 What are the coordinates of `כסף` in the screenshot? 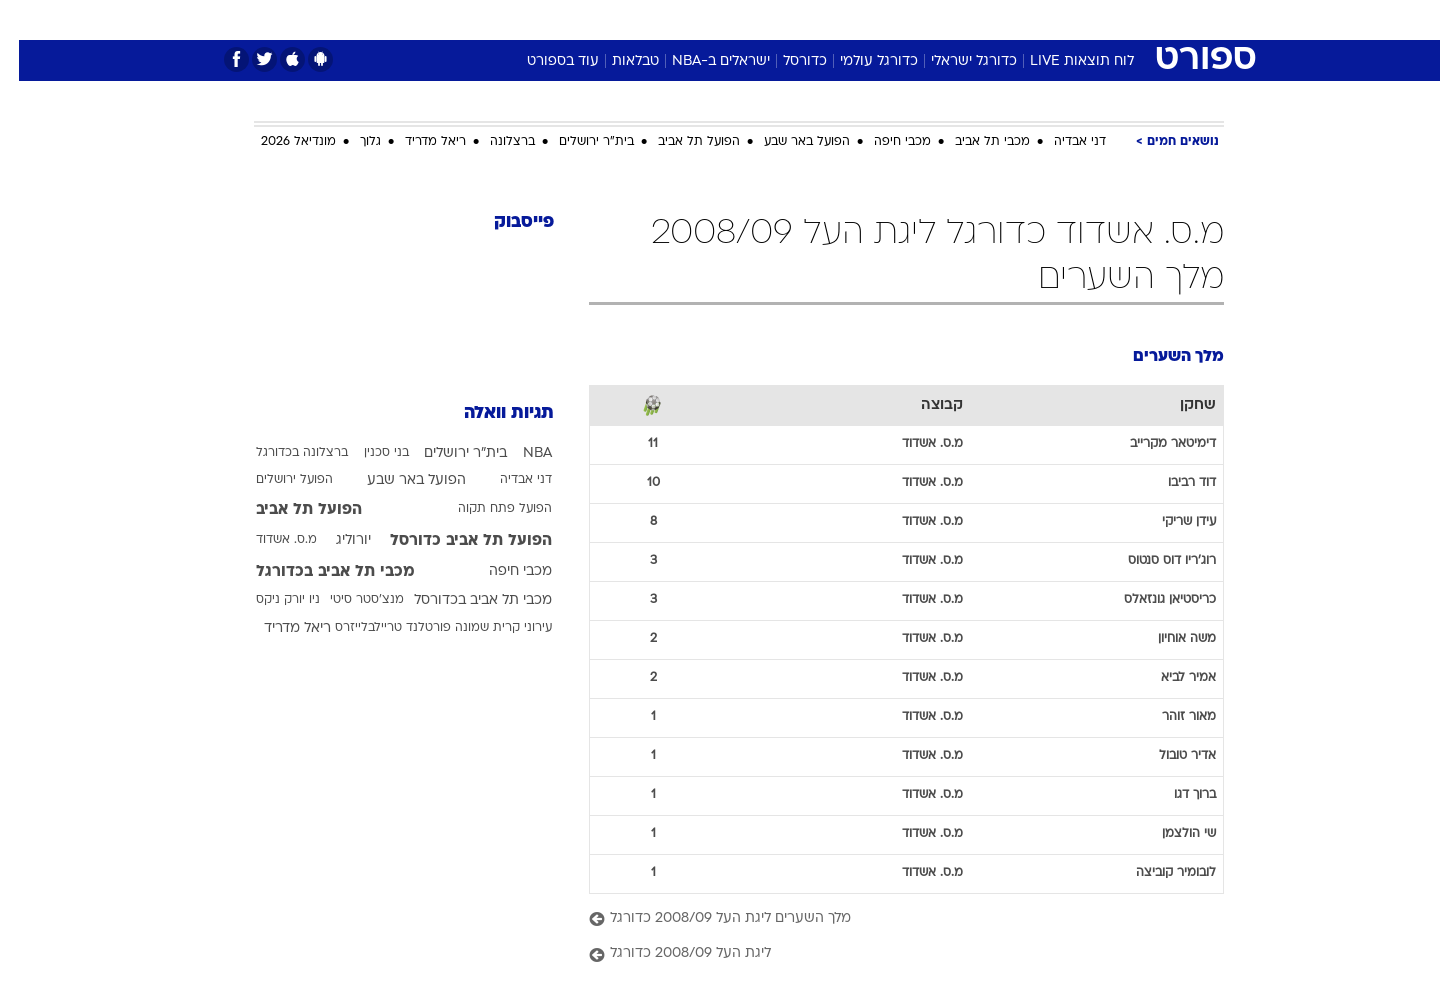 It's located at (822, 19).